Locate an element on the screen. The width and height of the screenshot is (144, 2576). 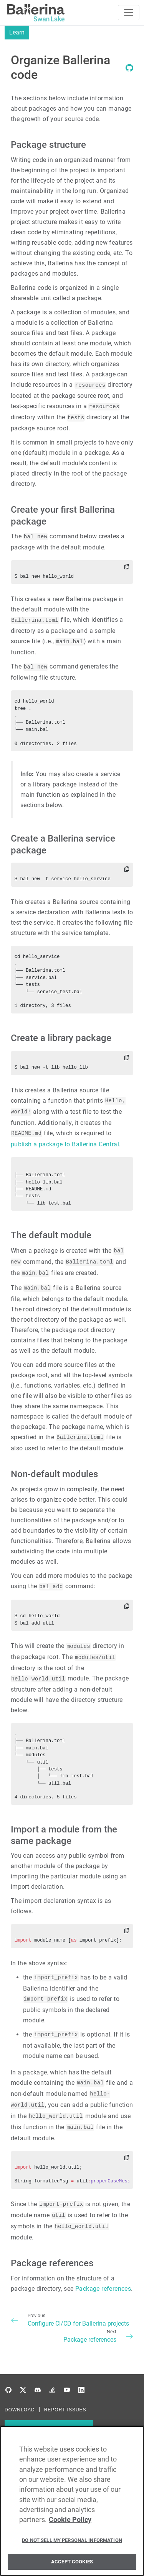
[Toggle navigation] is located at coordinates (128, 12).